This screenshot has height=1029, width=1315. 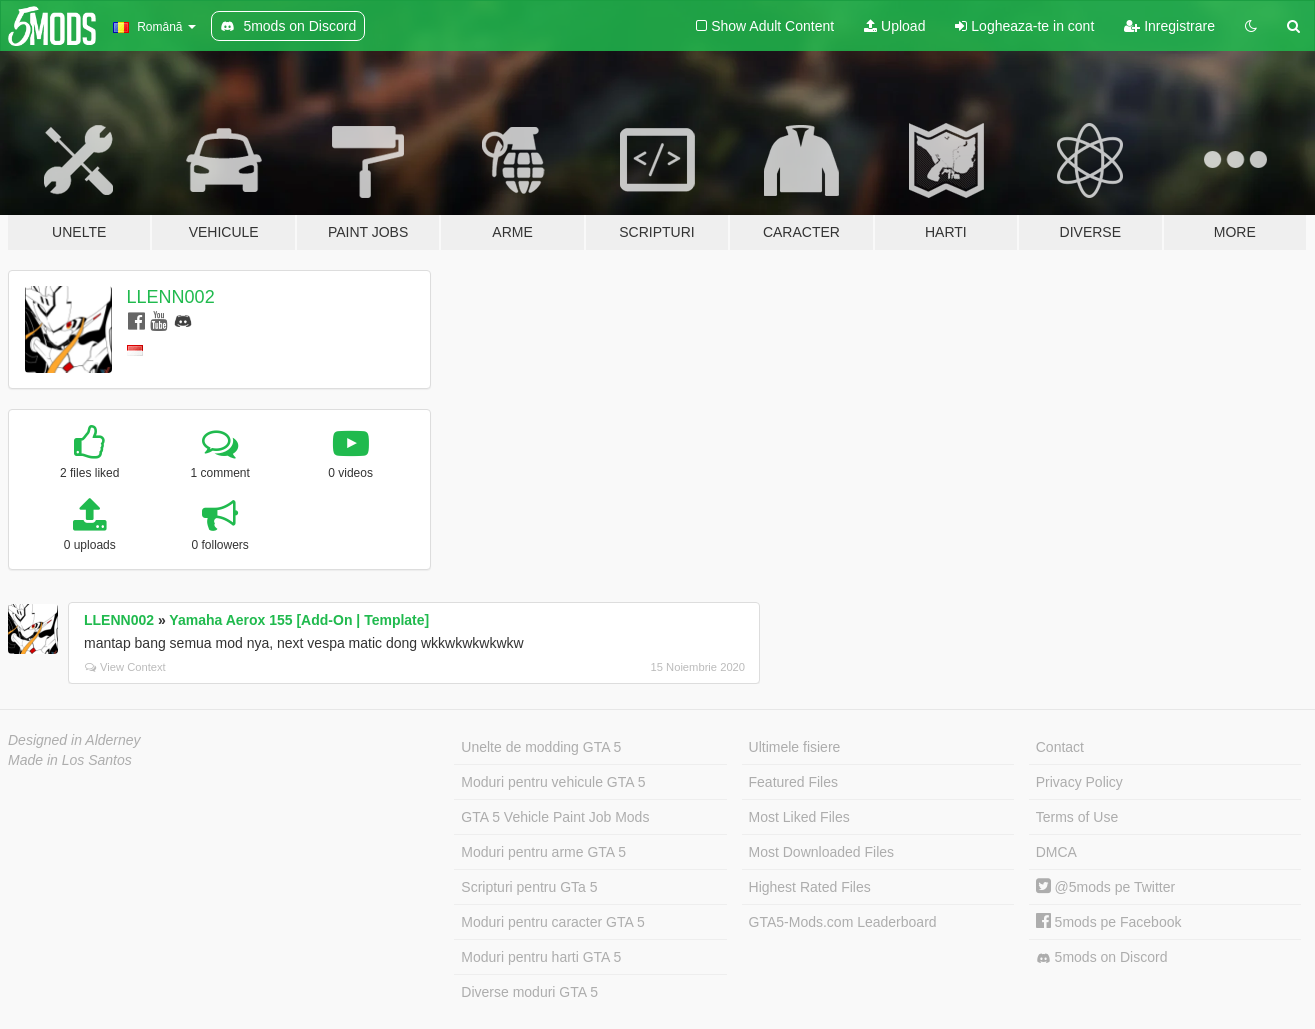 I want to click on Most Liked Files, so click(x=799, y=817).